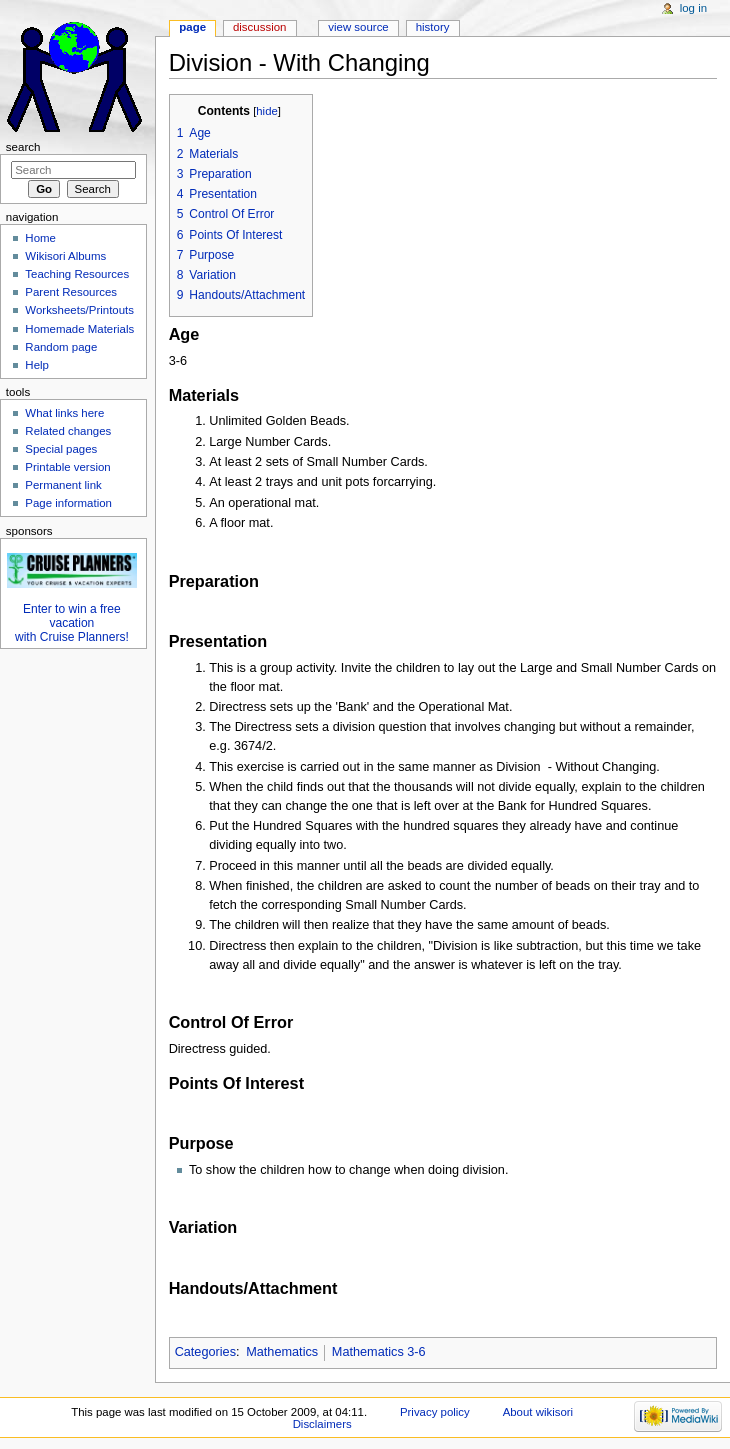 The image size is (730, 1449). What do you see at coordinates (61, 449) in the screenshot?
I see `Special pages` at bounding box center [61, 449].